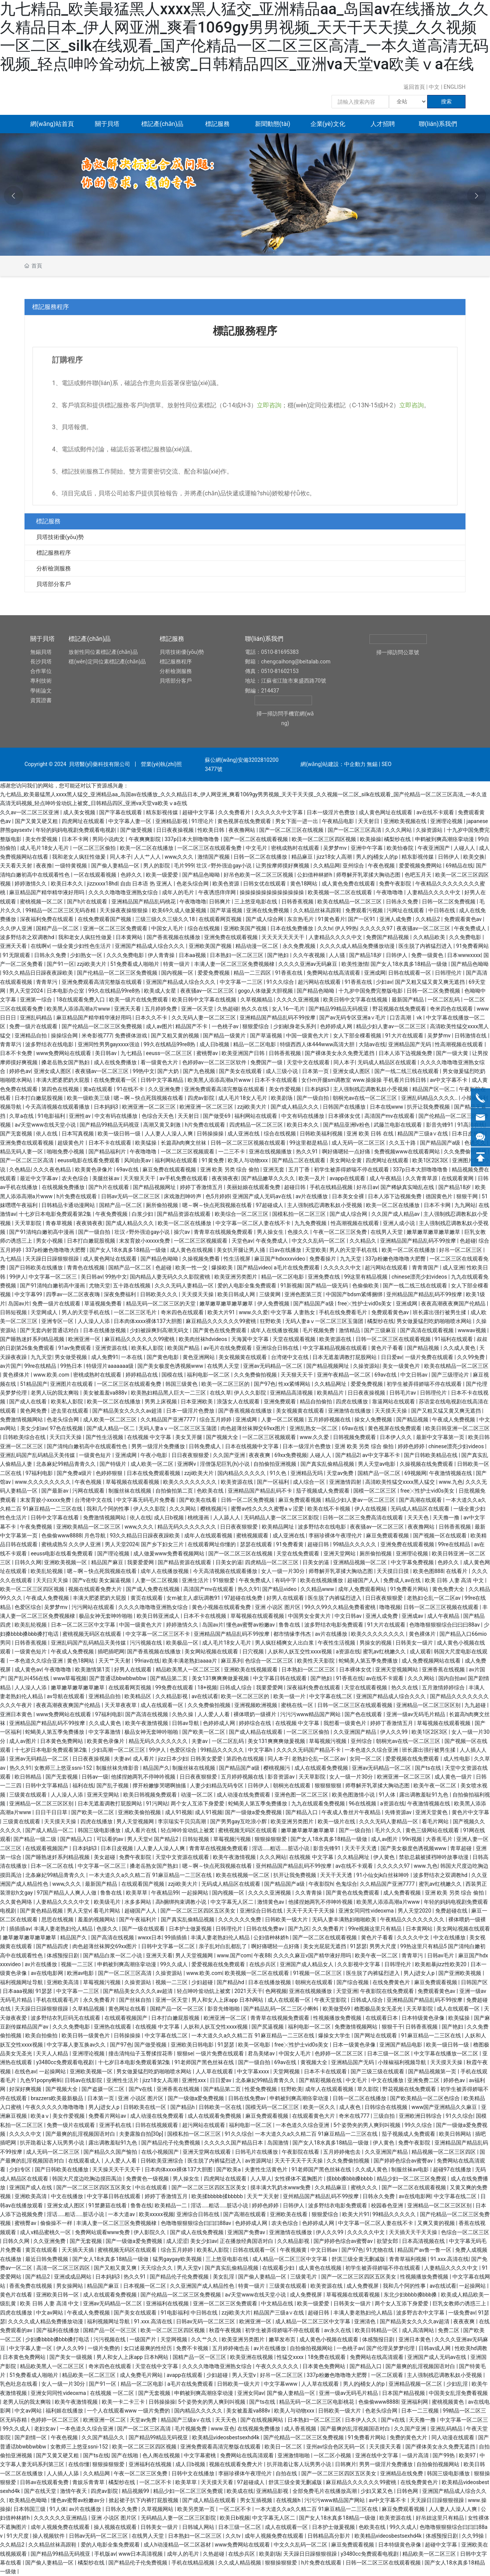  I want to click on 三级三级久久三级久久18, so click(165, 919).